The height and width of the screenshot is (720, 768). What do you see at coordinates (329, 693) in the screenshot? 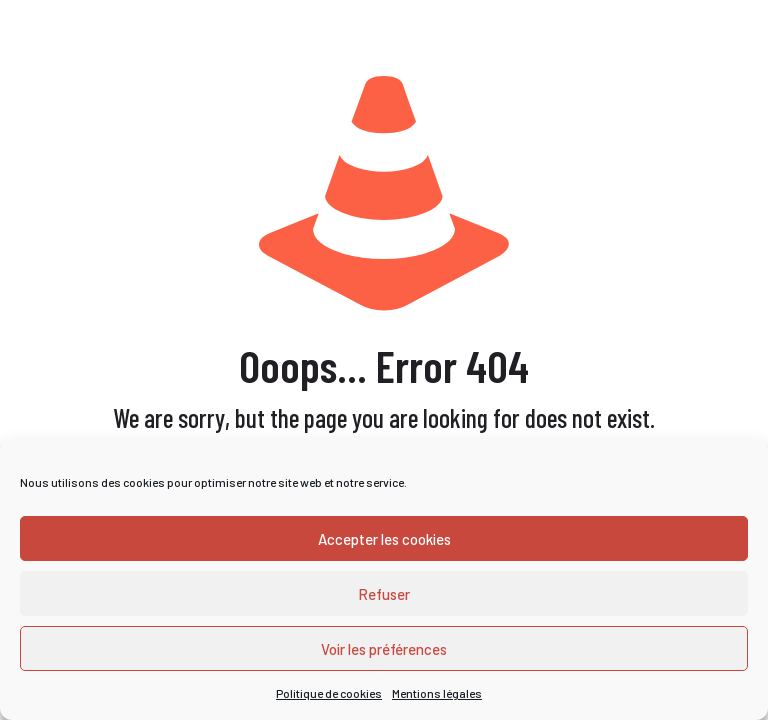
I see `Politique de cookies` at bounding box center [329, 693].